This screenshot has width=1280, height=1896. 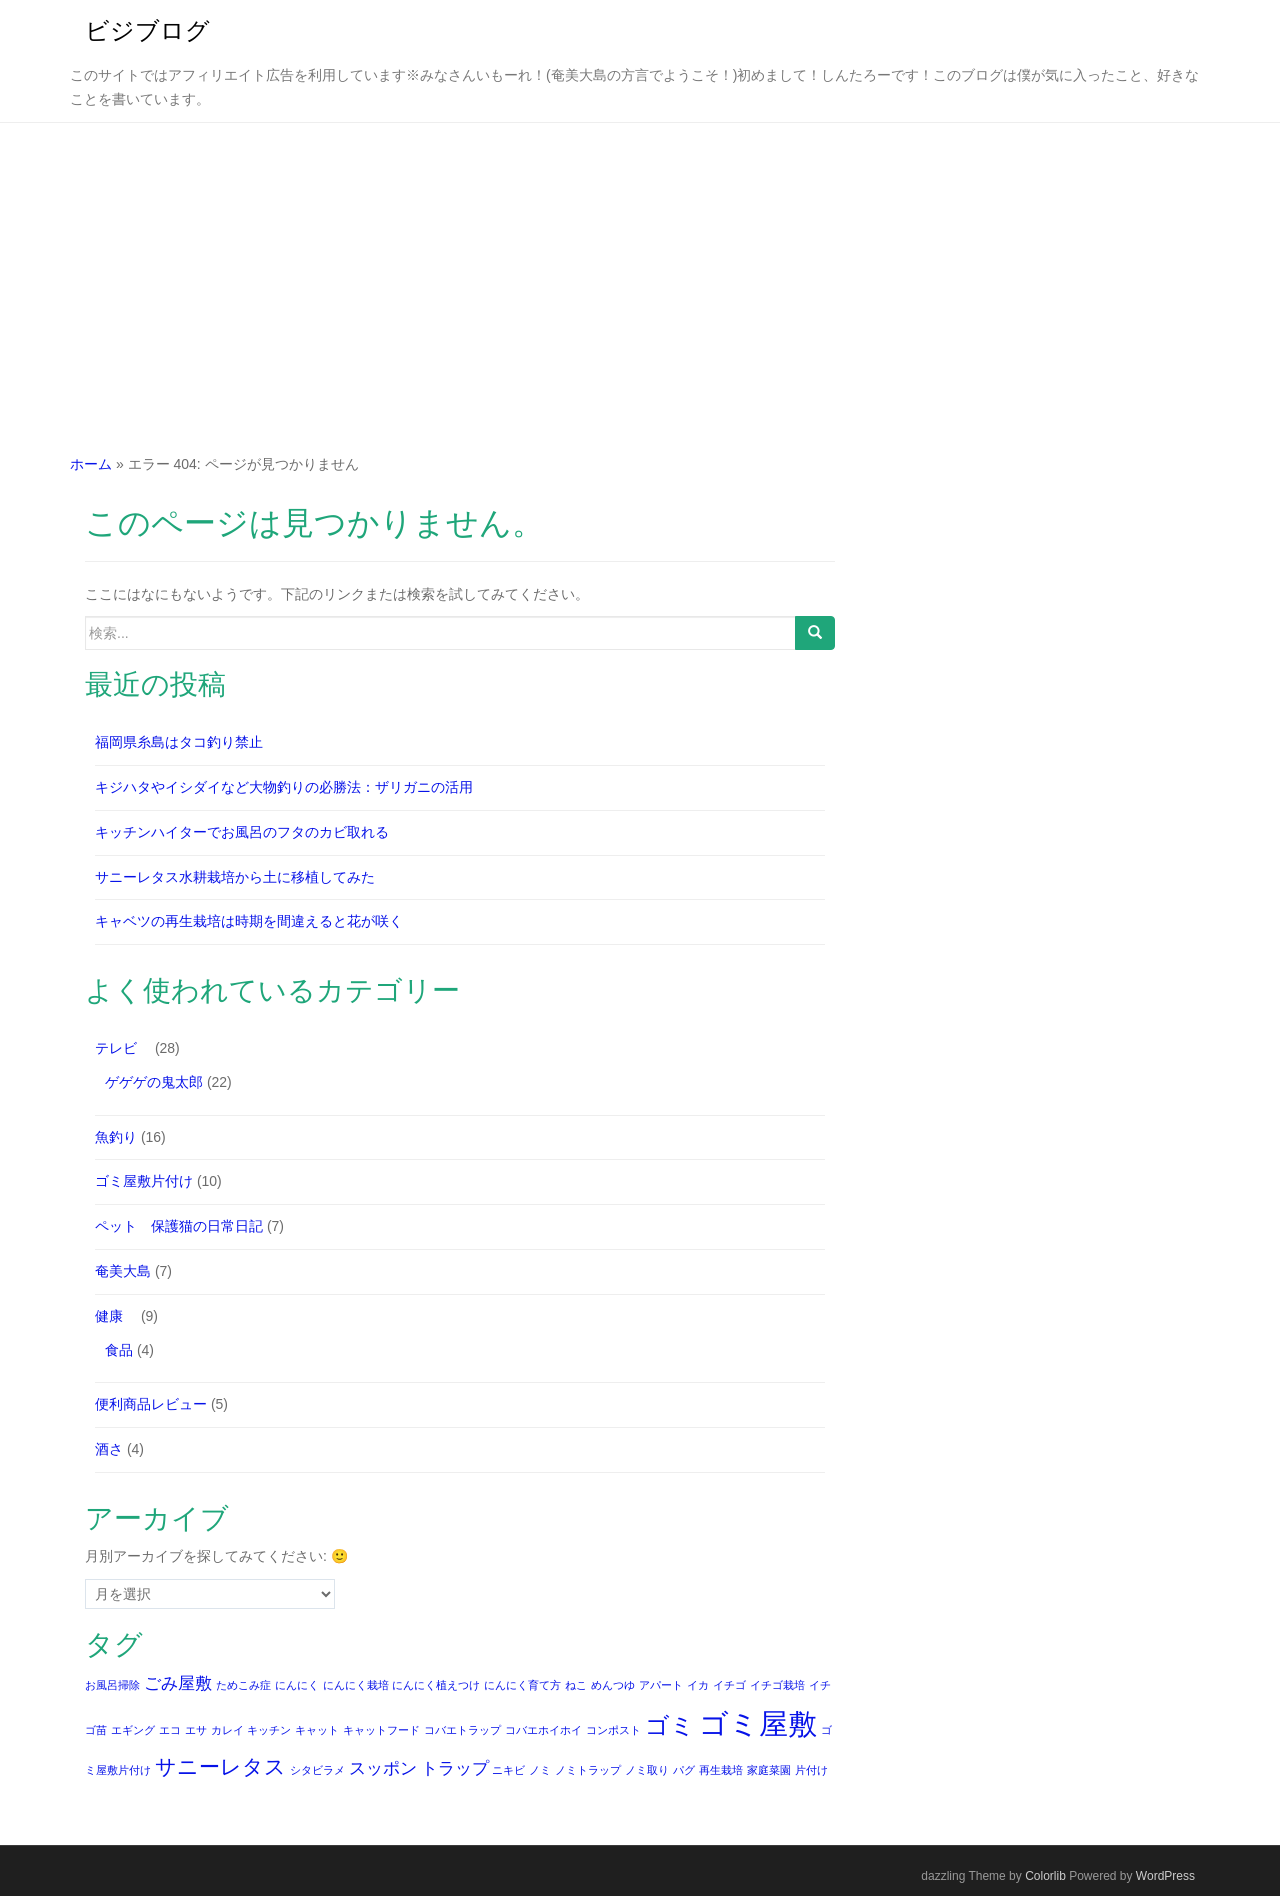 I want to click on ねこ [ねこ (1個の項目)], so click(x=576, y=1685).